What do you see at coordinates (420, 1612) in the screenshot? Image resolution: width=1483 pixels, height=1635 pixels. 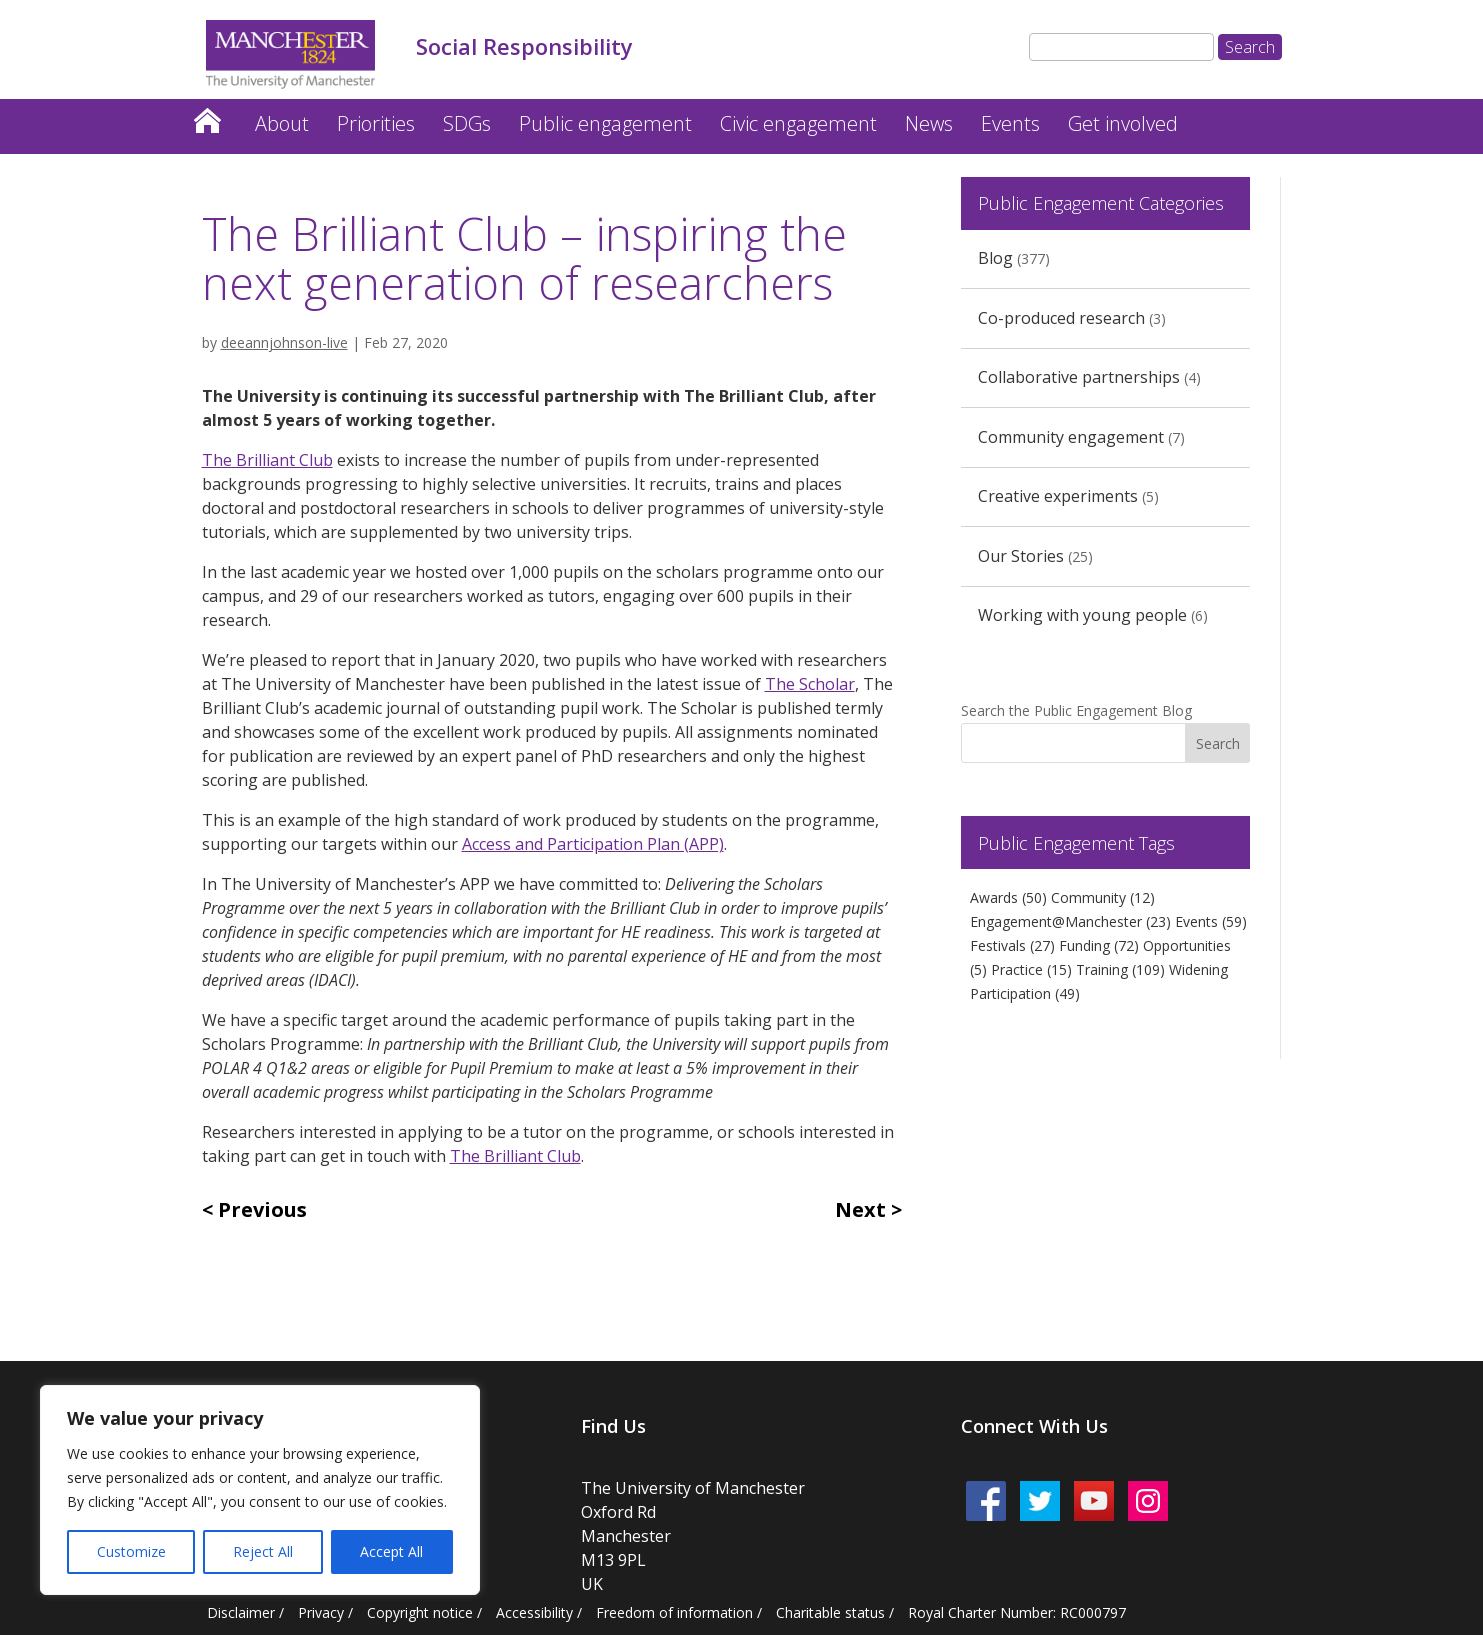 I see `Copyright notice` at bounding box center [420, 1612].